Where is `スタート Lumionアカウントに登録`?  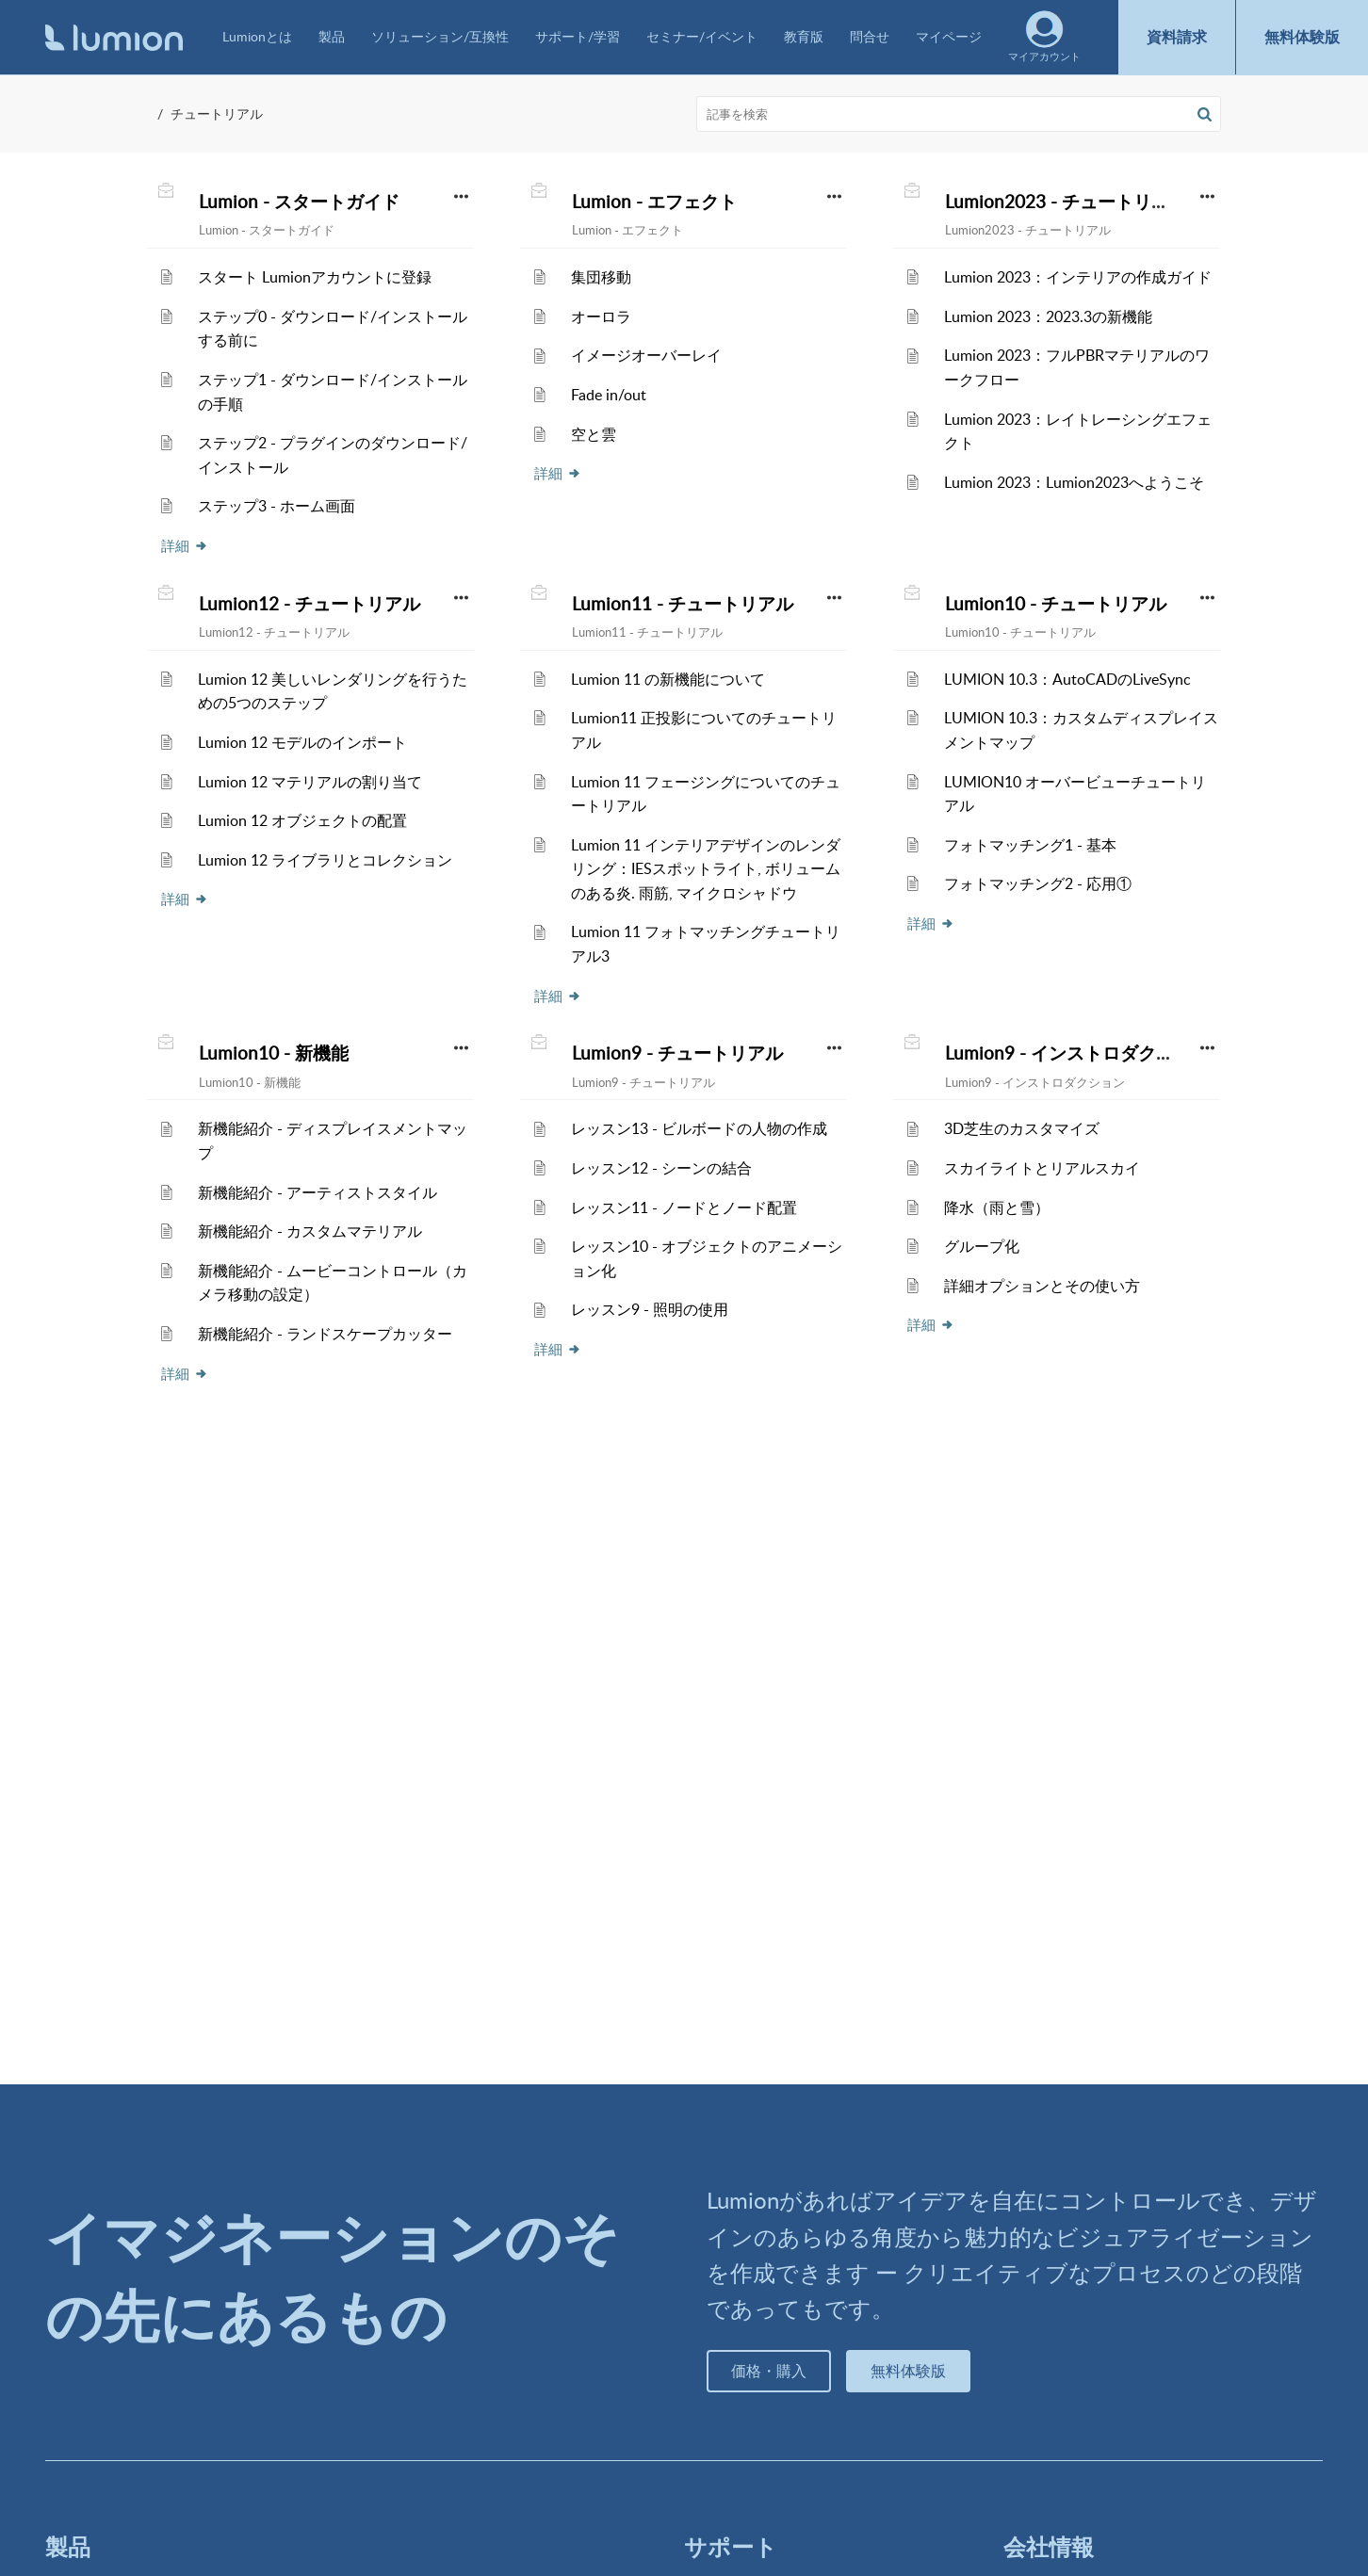
スタート Lumionアカウントに登録 is located at coordinates (315, 277).